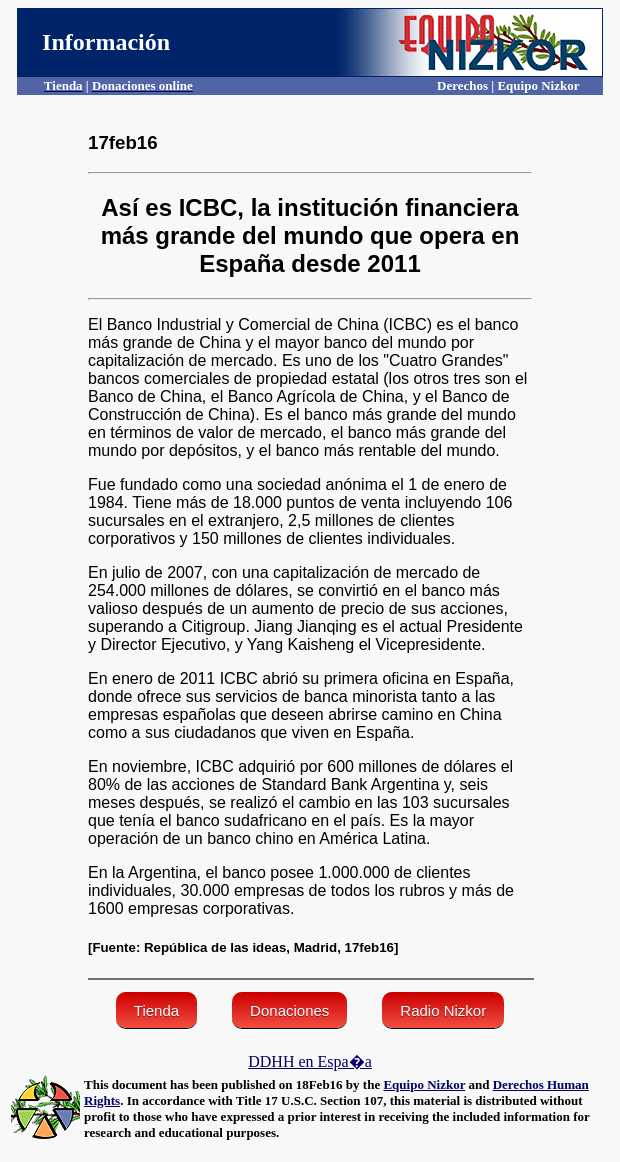  Describe the element at coordinates (310, 1061) in the screenshot. I see `DDHH en Espa�a` at that location.